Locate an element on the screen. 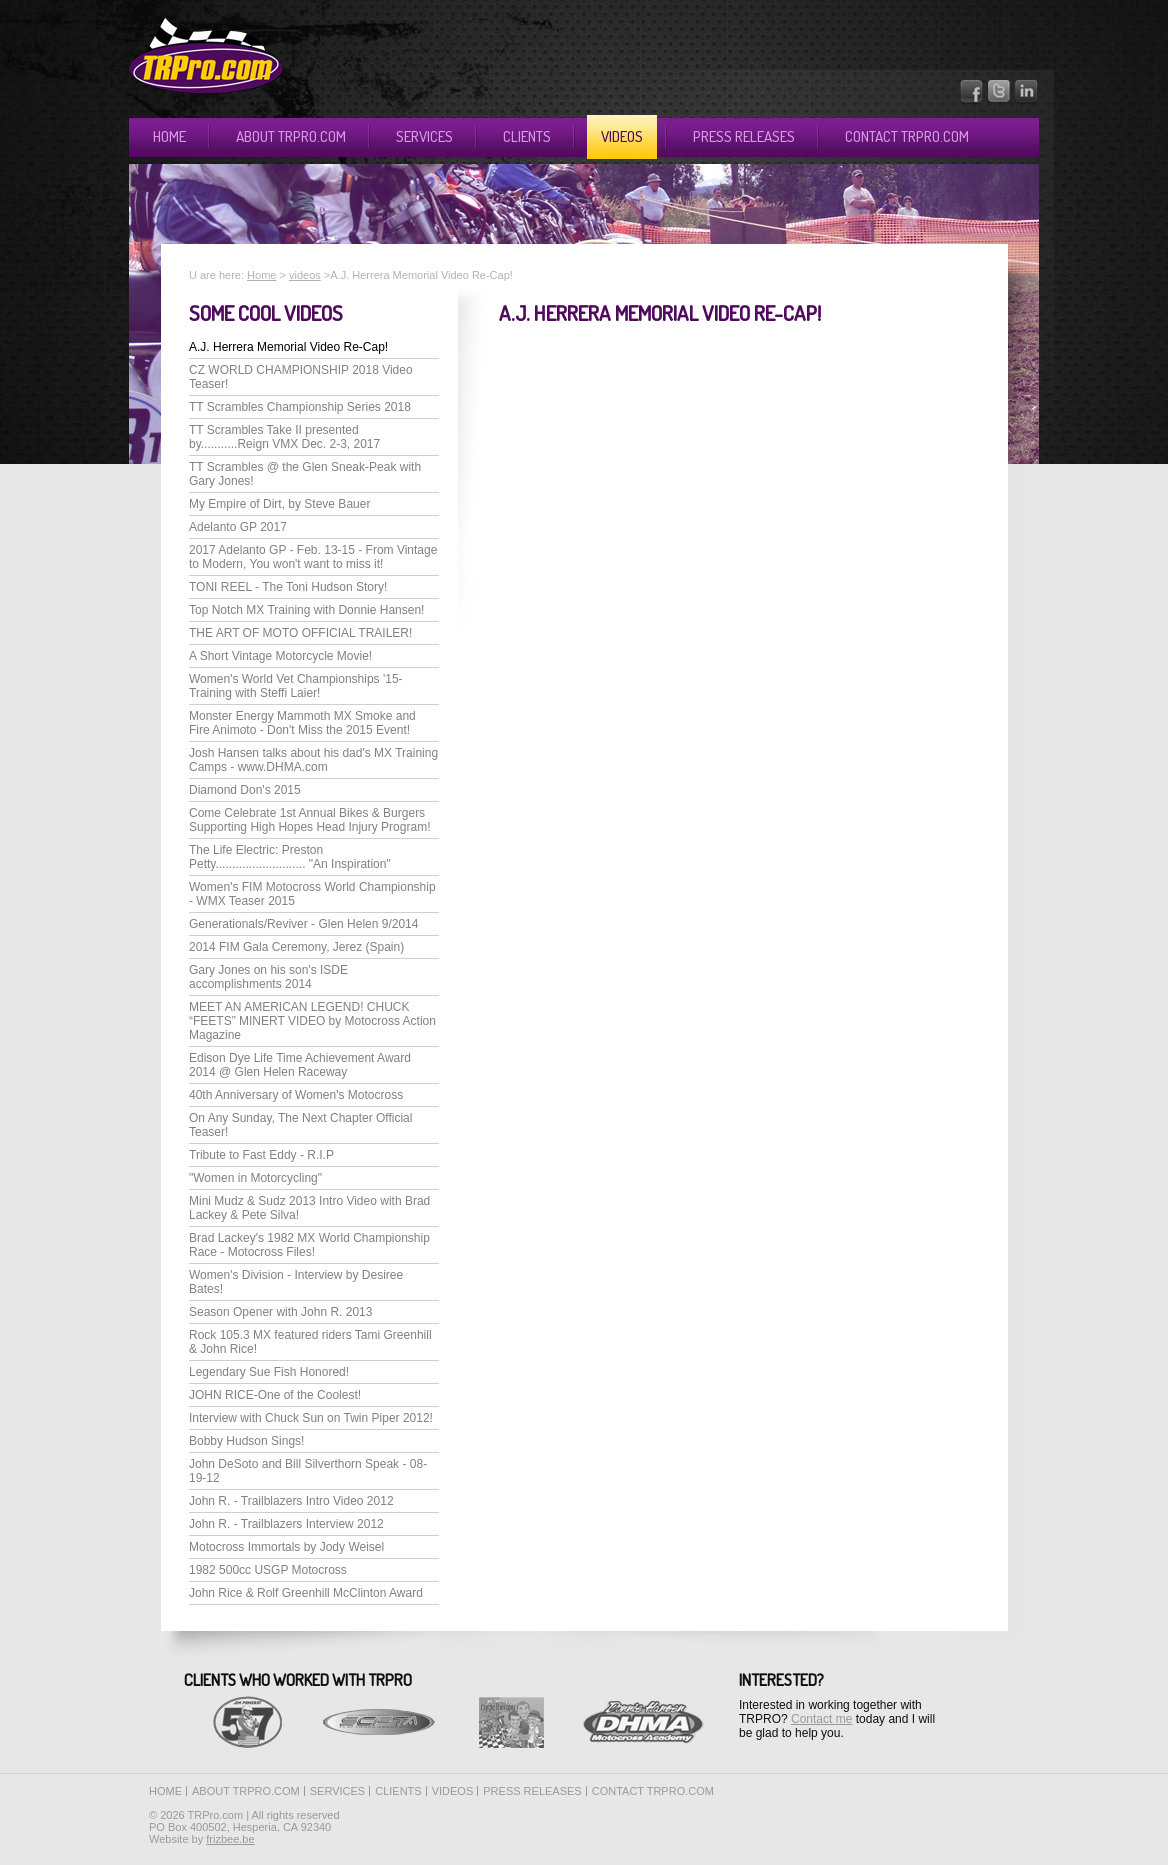  2017 Adelanto GP - Feb. 13-15 - From Vintage to Modern, You won't want to miss it! is located at coordinates (313, 557).